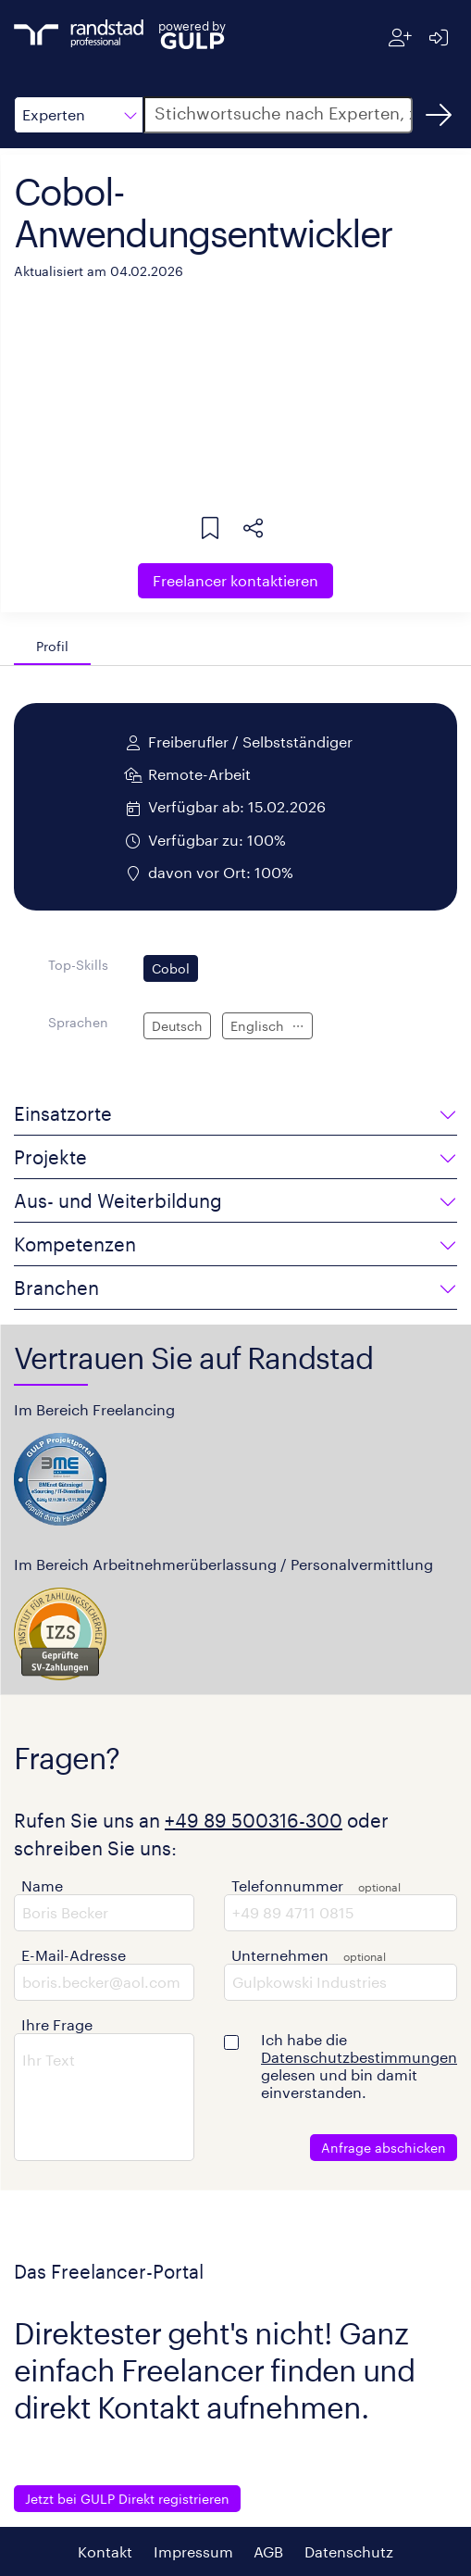 The width and height of the screenshot is (471, 2576). What do you see at coordinates (359, 2065) in the screenshot?
I see `Ich habe die gelesen und bin damit einverstanden.` at bounding box center [359, 2065].